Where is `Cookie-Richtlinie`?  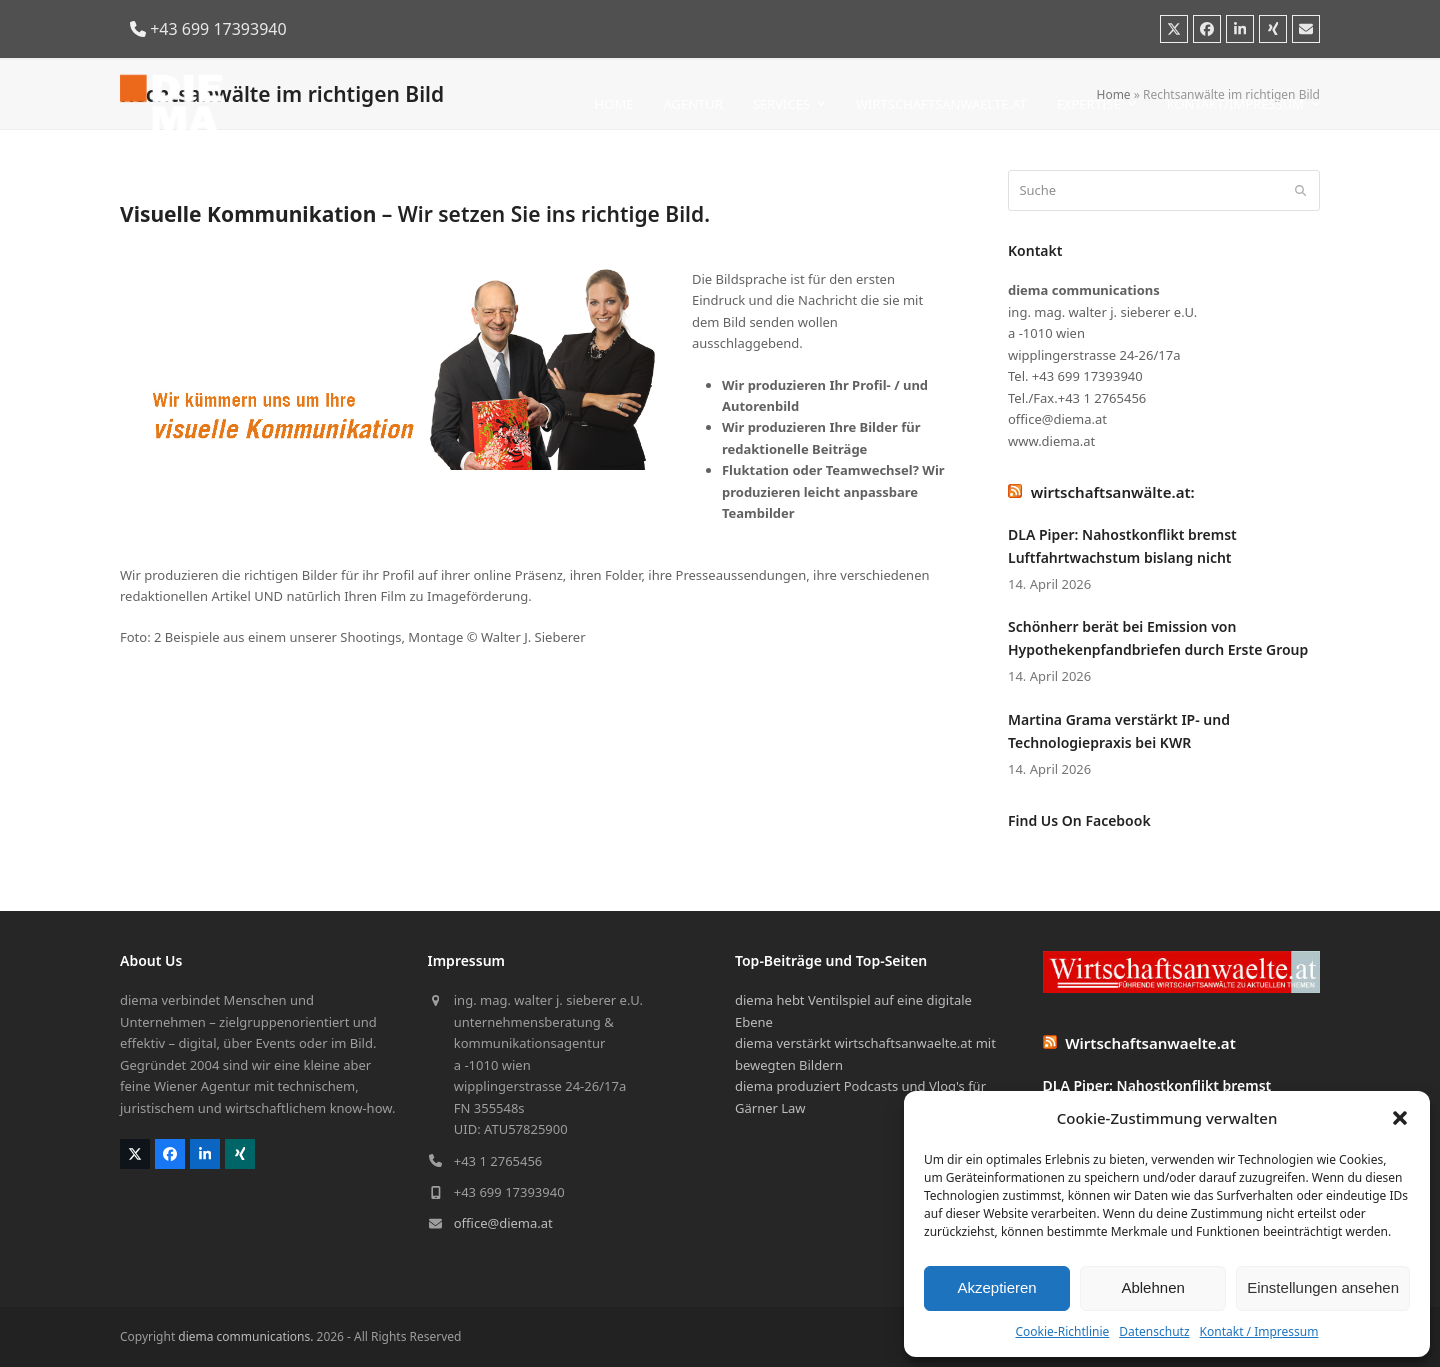
Cookie-Richtlinie is located at coordinates (1062, 1331).